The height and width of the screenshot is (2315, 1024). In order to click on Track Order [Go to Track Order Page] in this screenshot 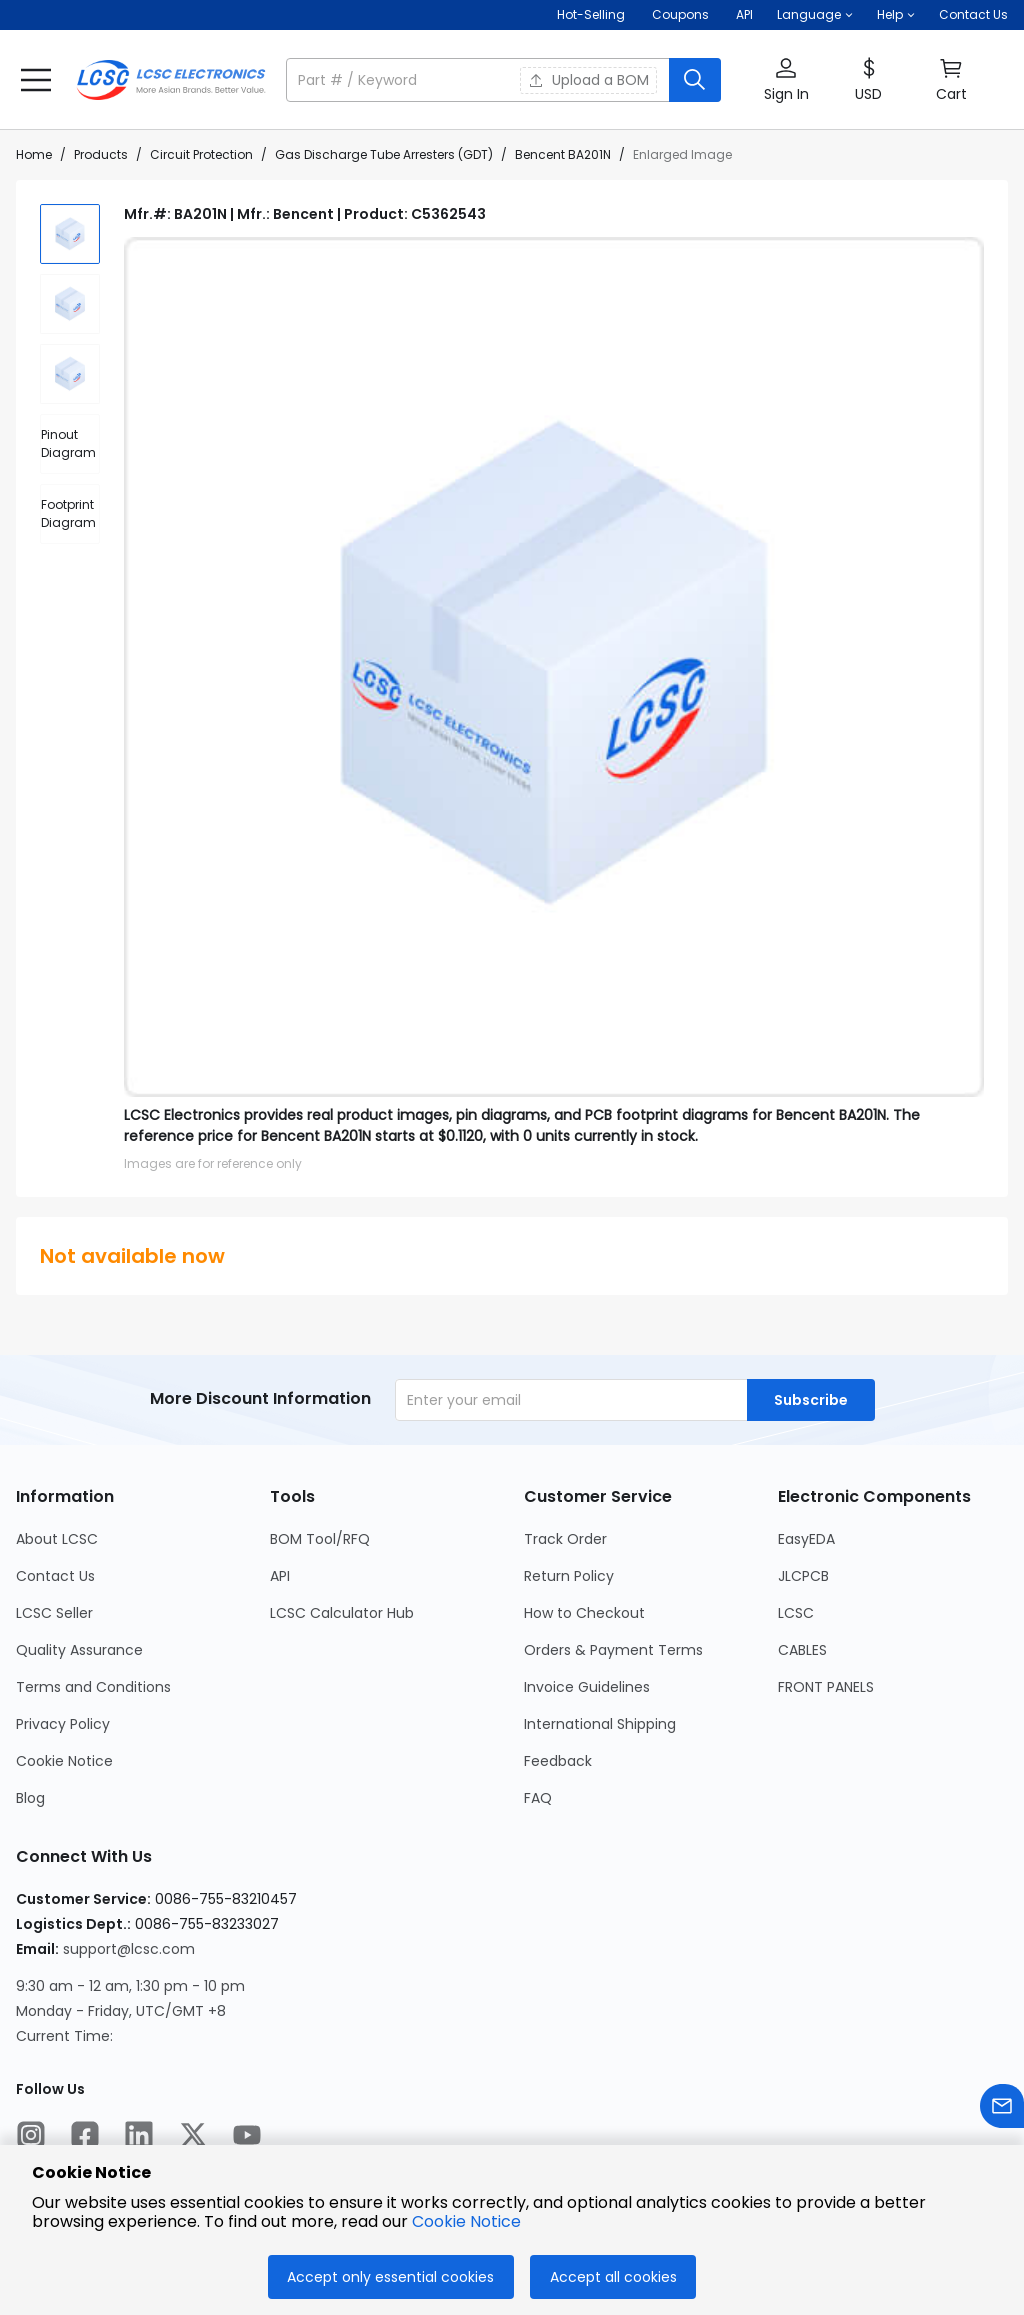, I will do `click(565, 1539)`.